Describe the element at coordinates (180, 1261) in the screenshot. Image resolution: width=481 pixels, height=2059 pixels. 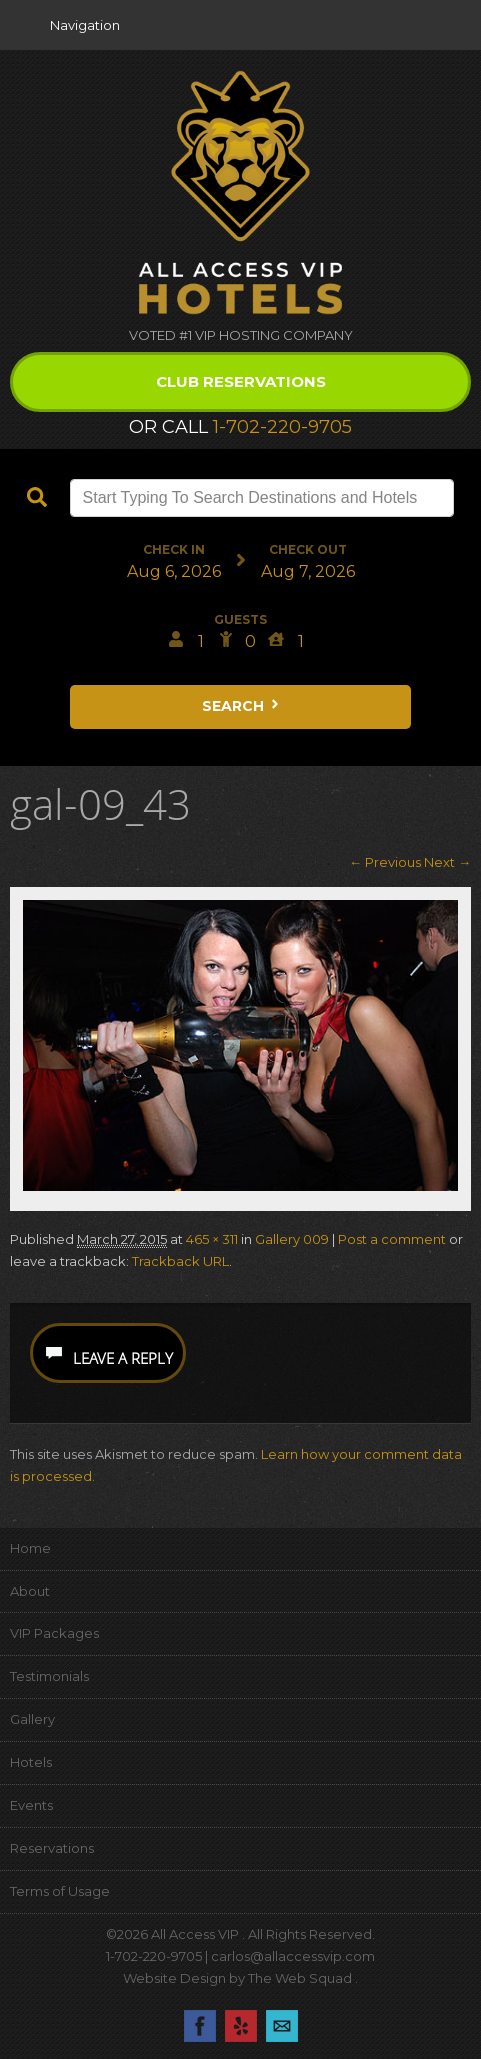
I see `Trackback URL` at that location.